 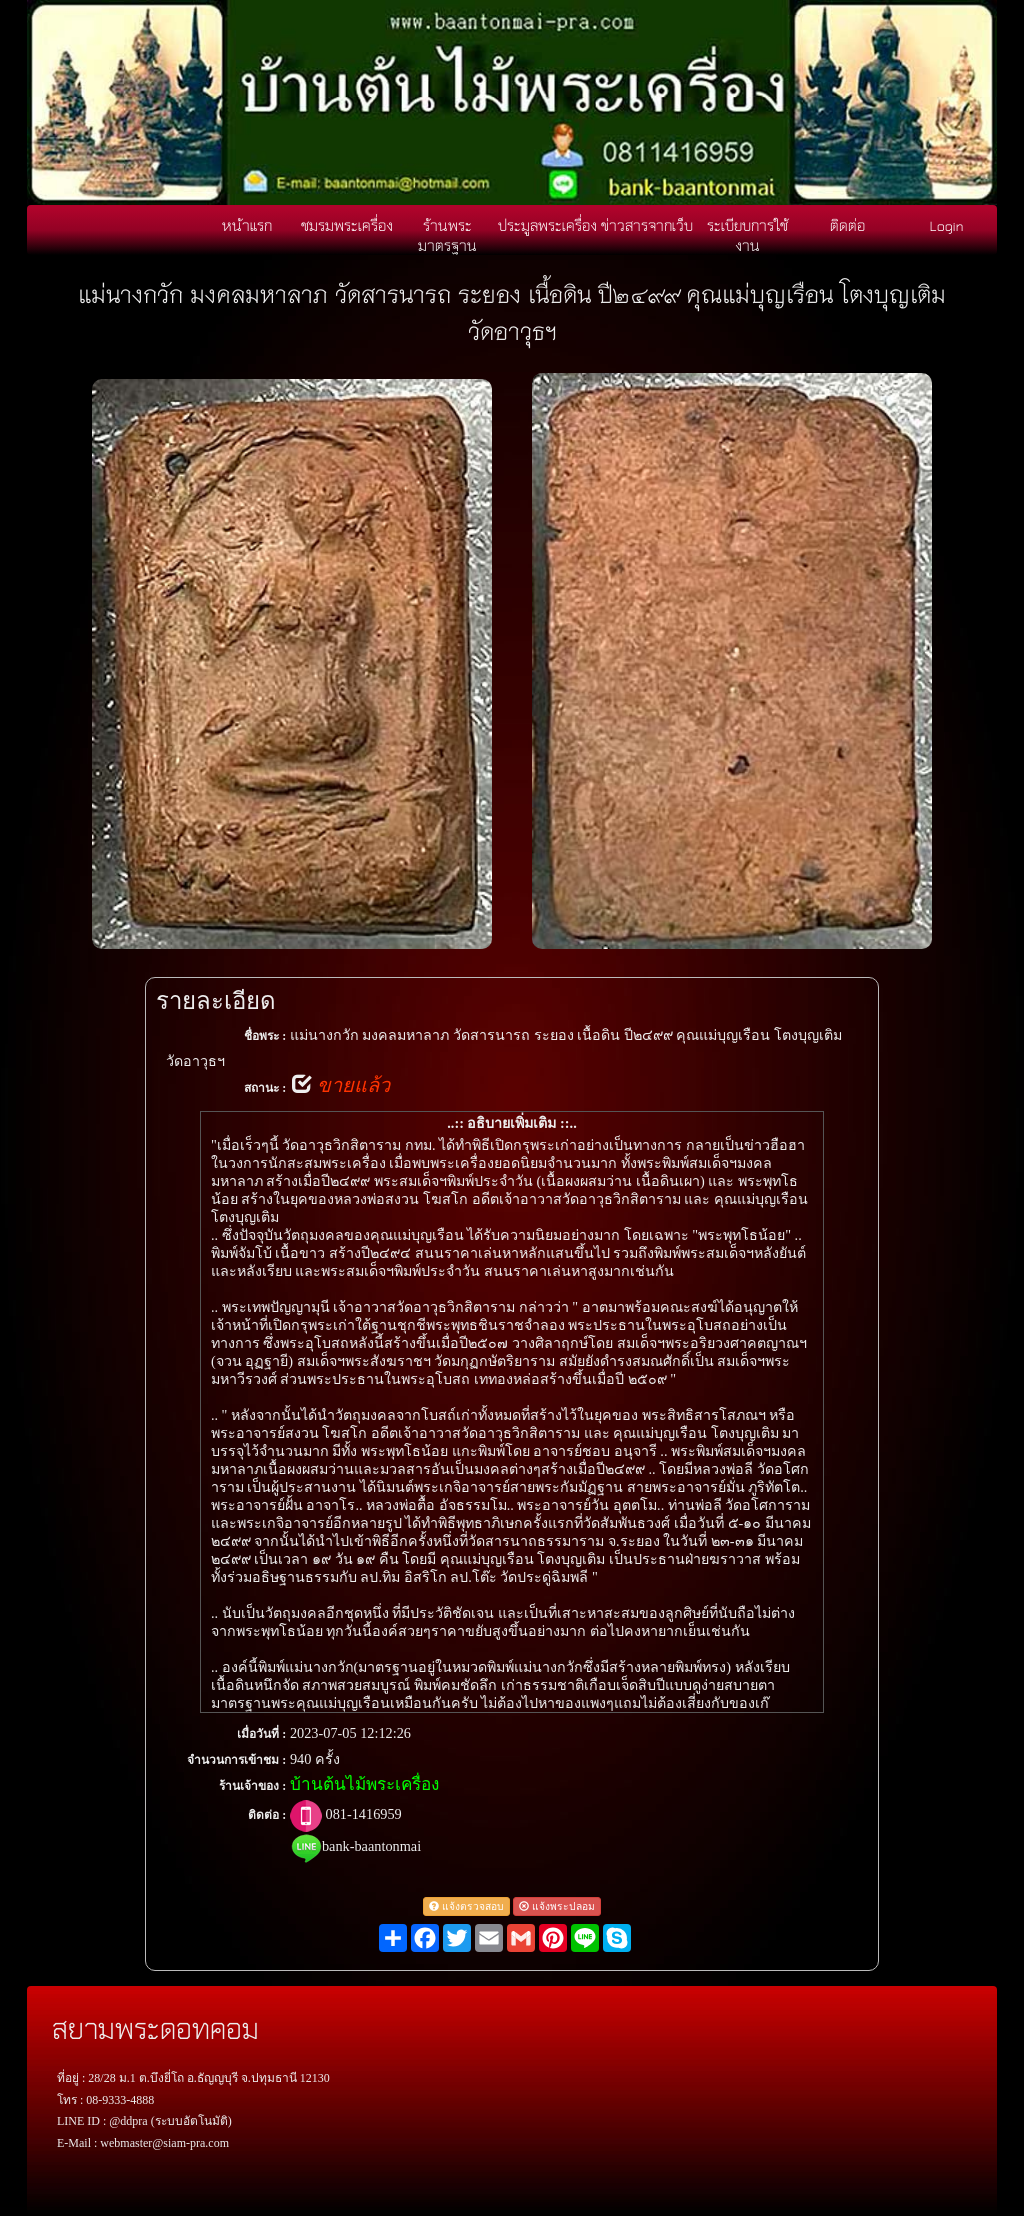 What do you see at coordinates (265, 1036) in the screenshot?
I see `ชื่อพระ :` at bounding box center [265, 1036].